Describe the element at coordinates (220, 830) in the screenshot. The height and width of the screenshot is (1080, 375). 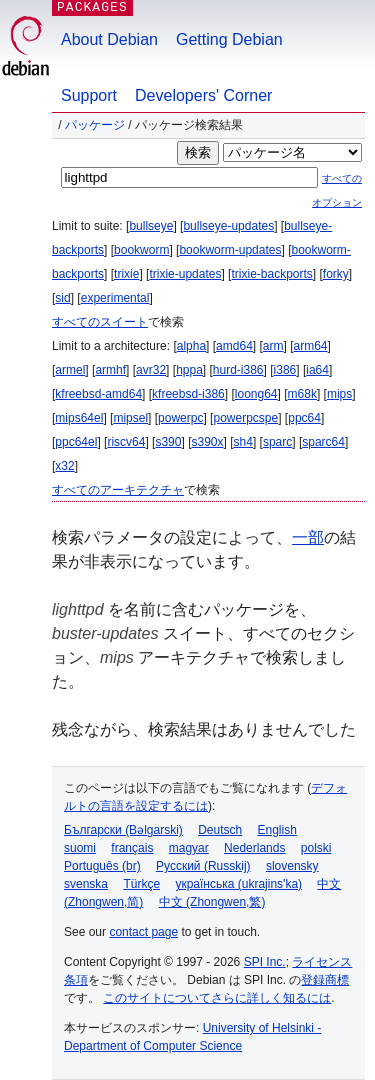
I see `Deutsch` at that location.